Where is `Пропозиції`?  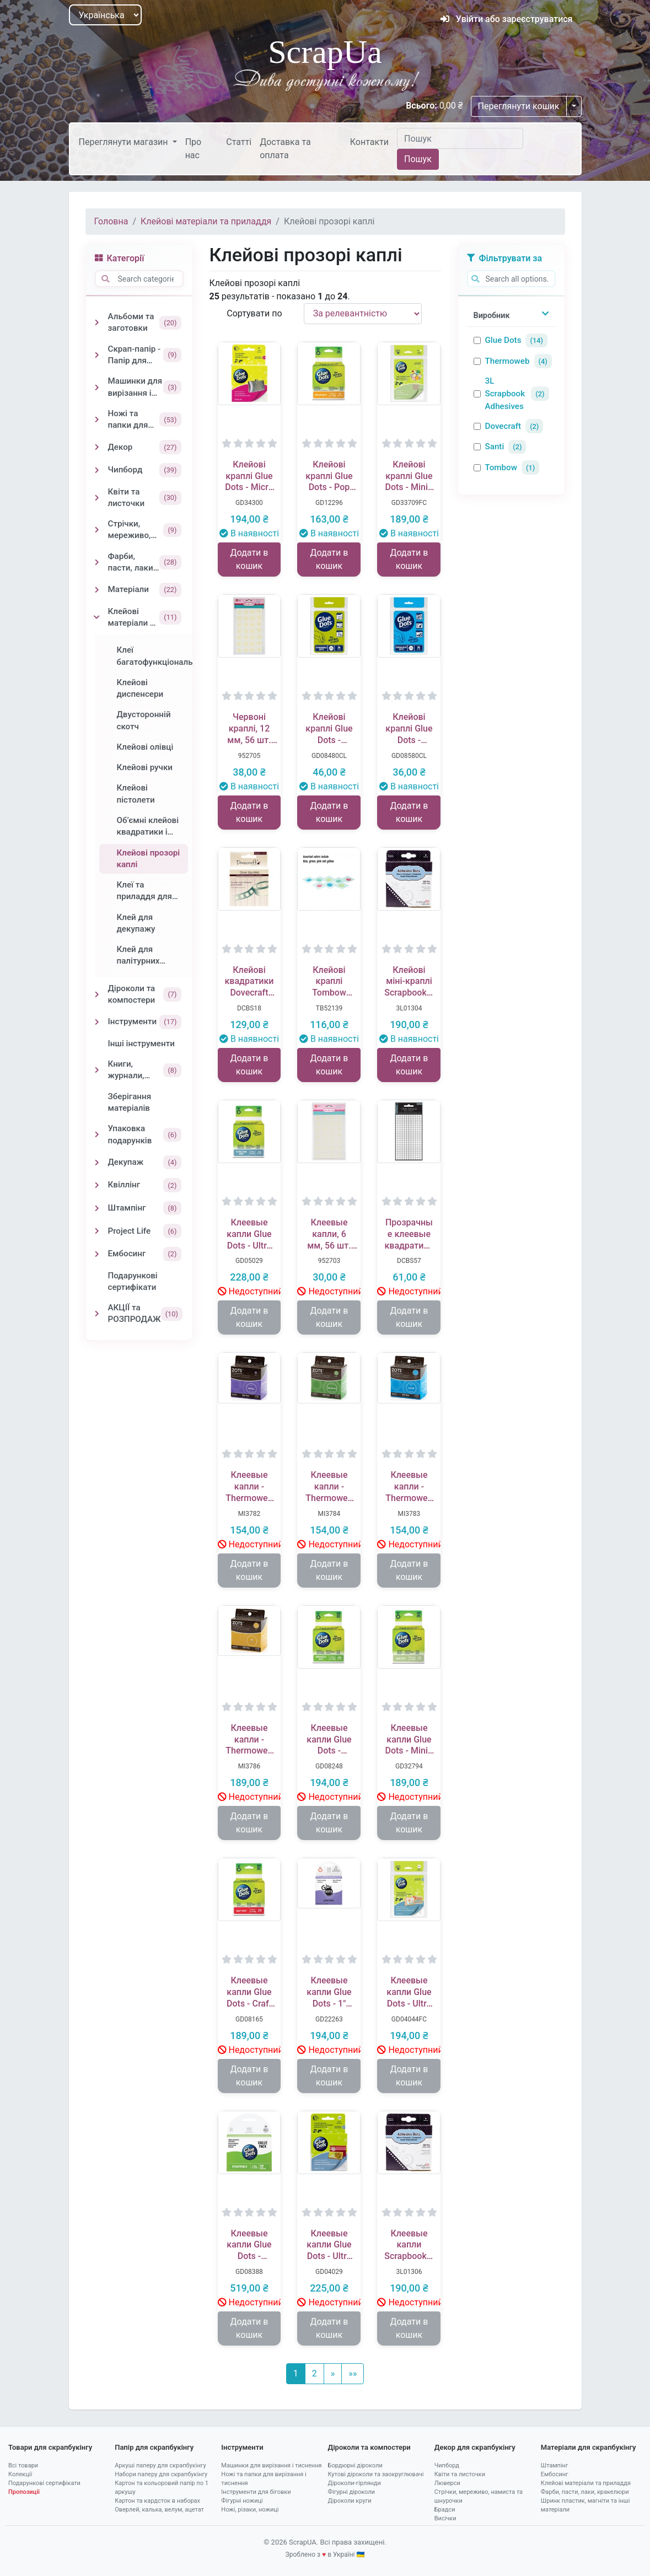
Пропозиції is located at coordinates (24, 2492).